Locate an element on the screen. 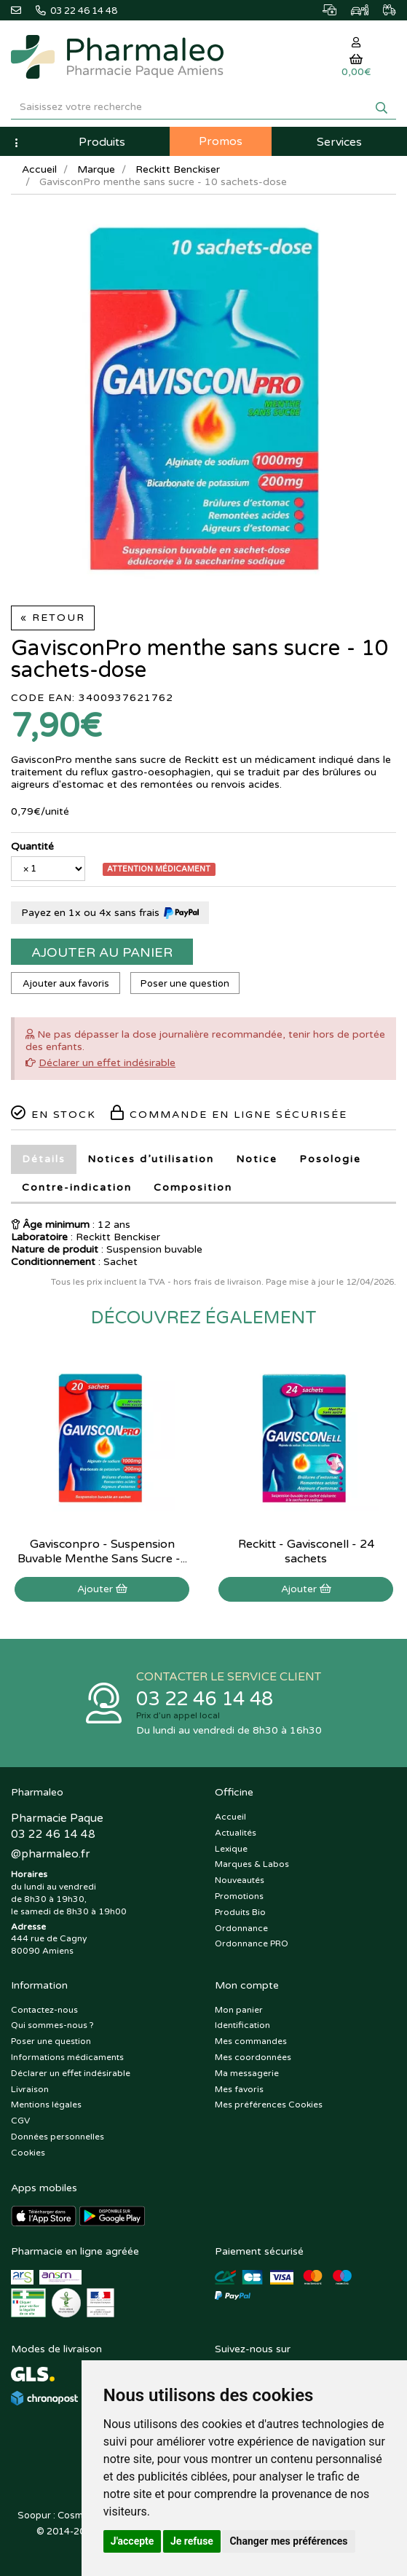  Déclarer un effet indésirable is located at coordinates (107, 1063).